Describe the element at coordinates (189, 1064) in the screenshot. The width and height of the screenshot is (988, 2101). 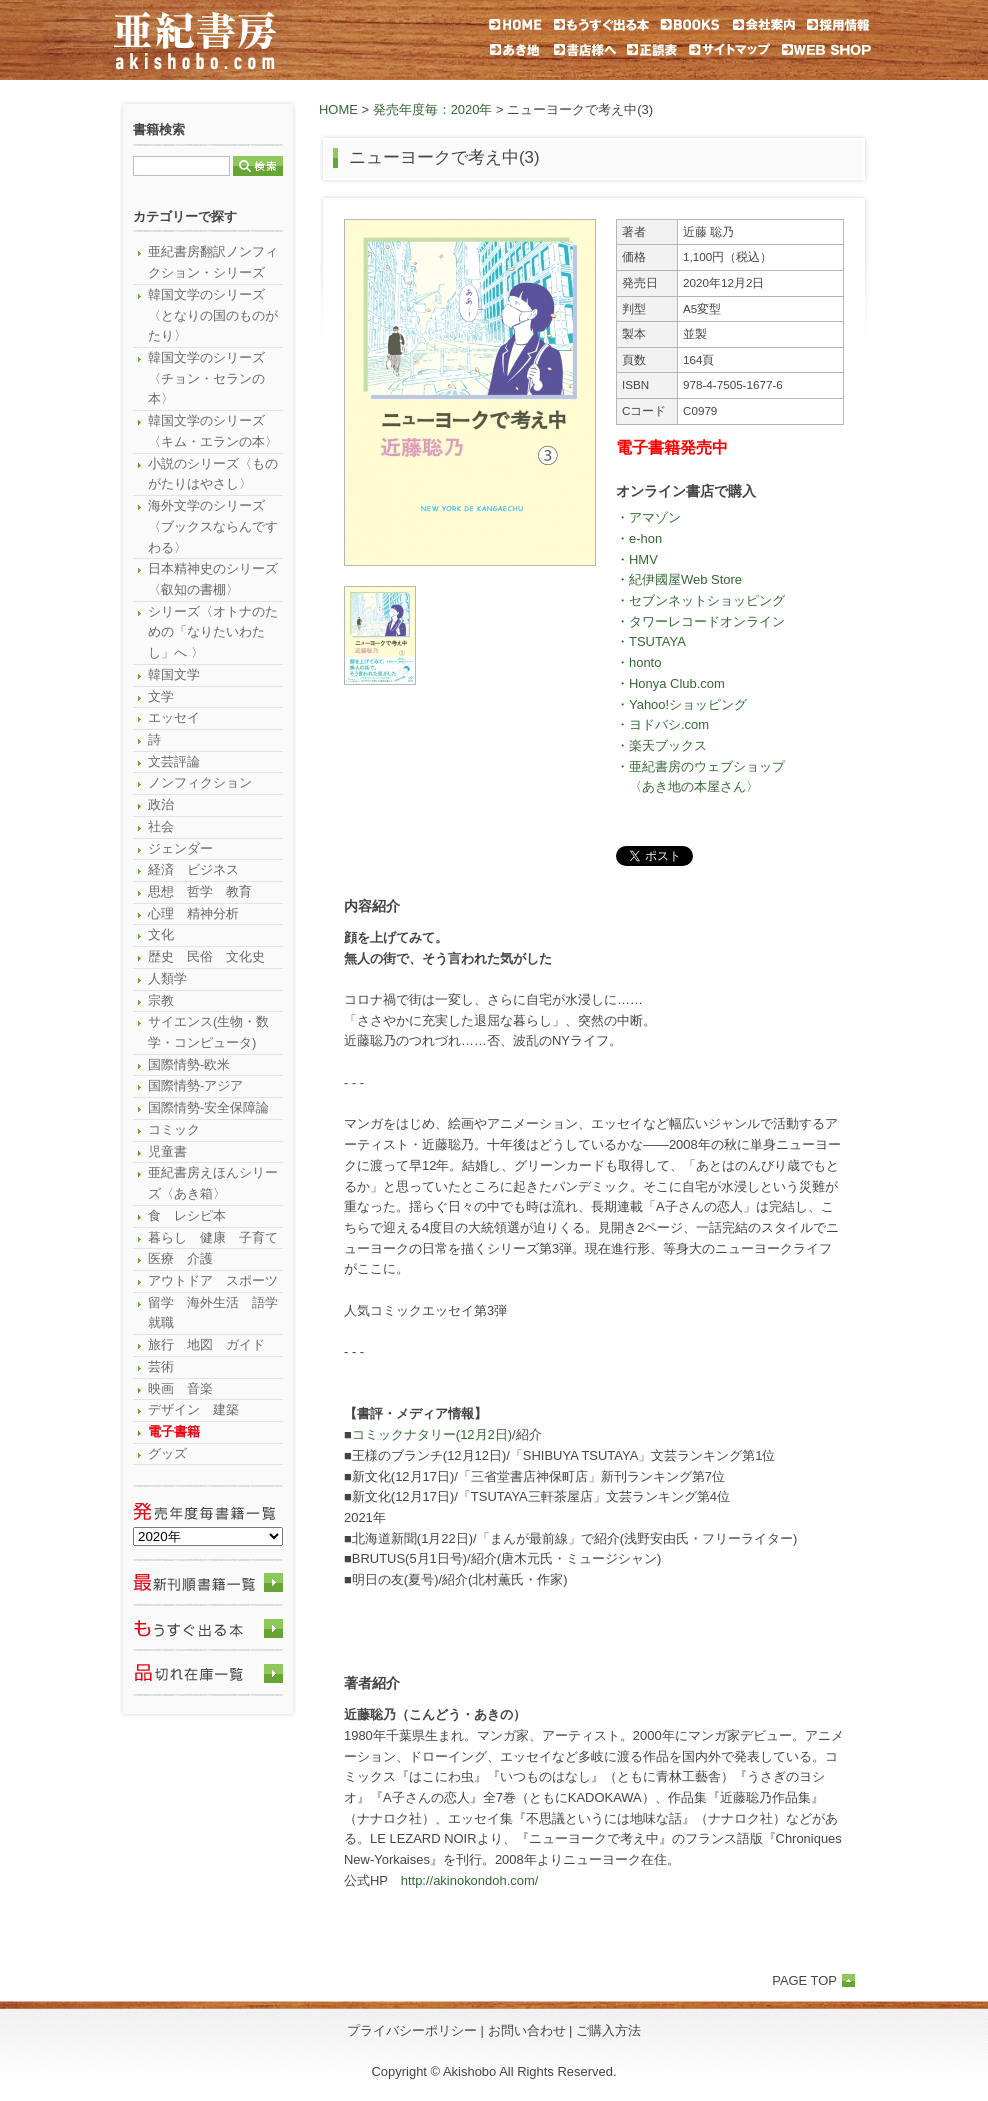
I see `国際情勢-欧米` at that location.